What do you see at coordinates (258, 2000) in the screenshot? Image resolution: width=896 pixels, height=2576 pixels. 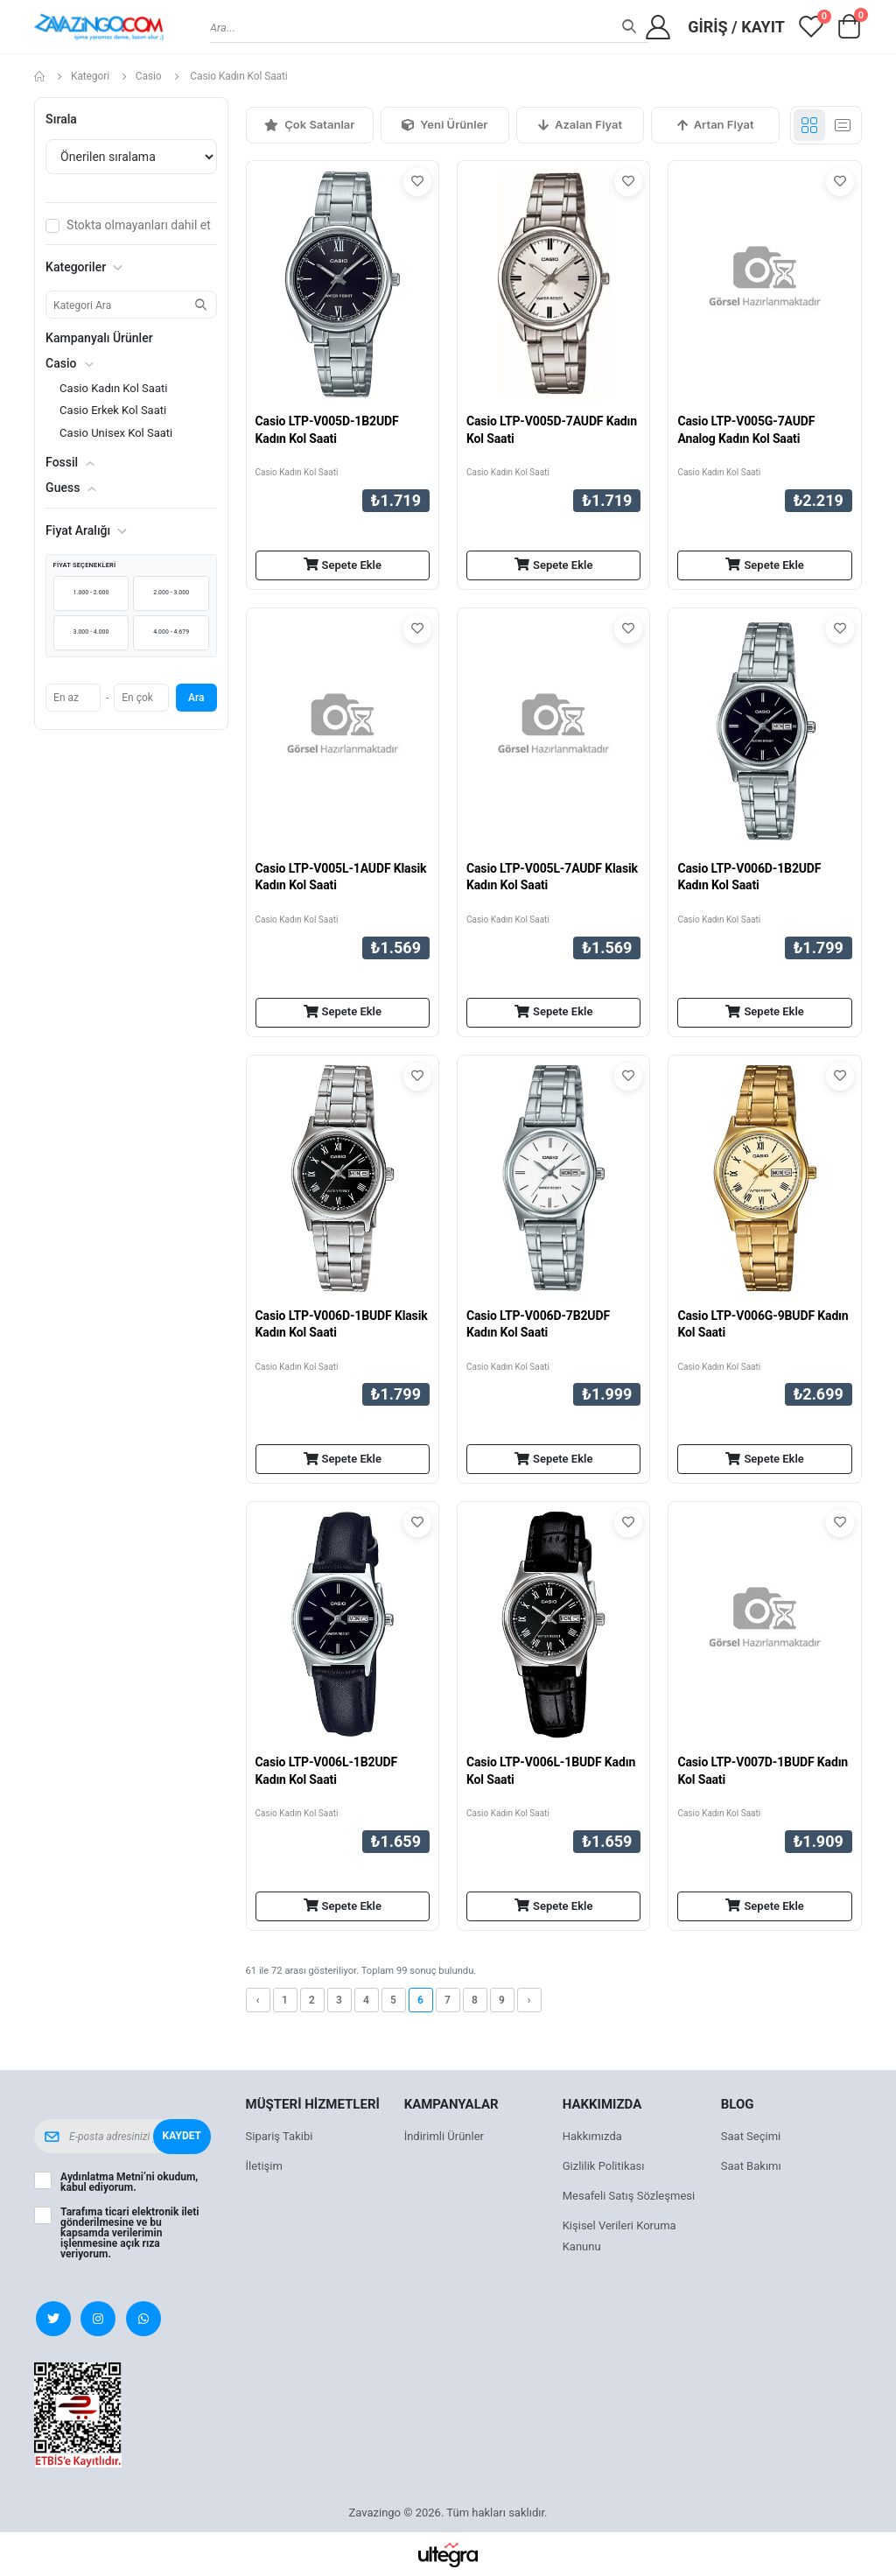 I see `‹ [« Önceki]` at bounding box center [258, 2000].